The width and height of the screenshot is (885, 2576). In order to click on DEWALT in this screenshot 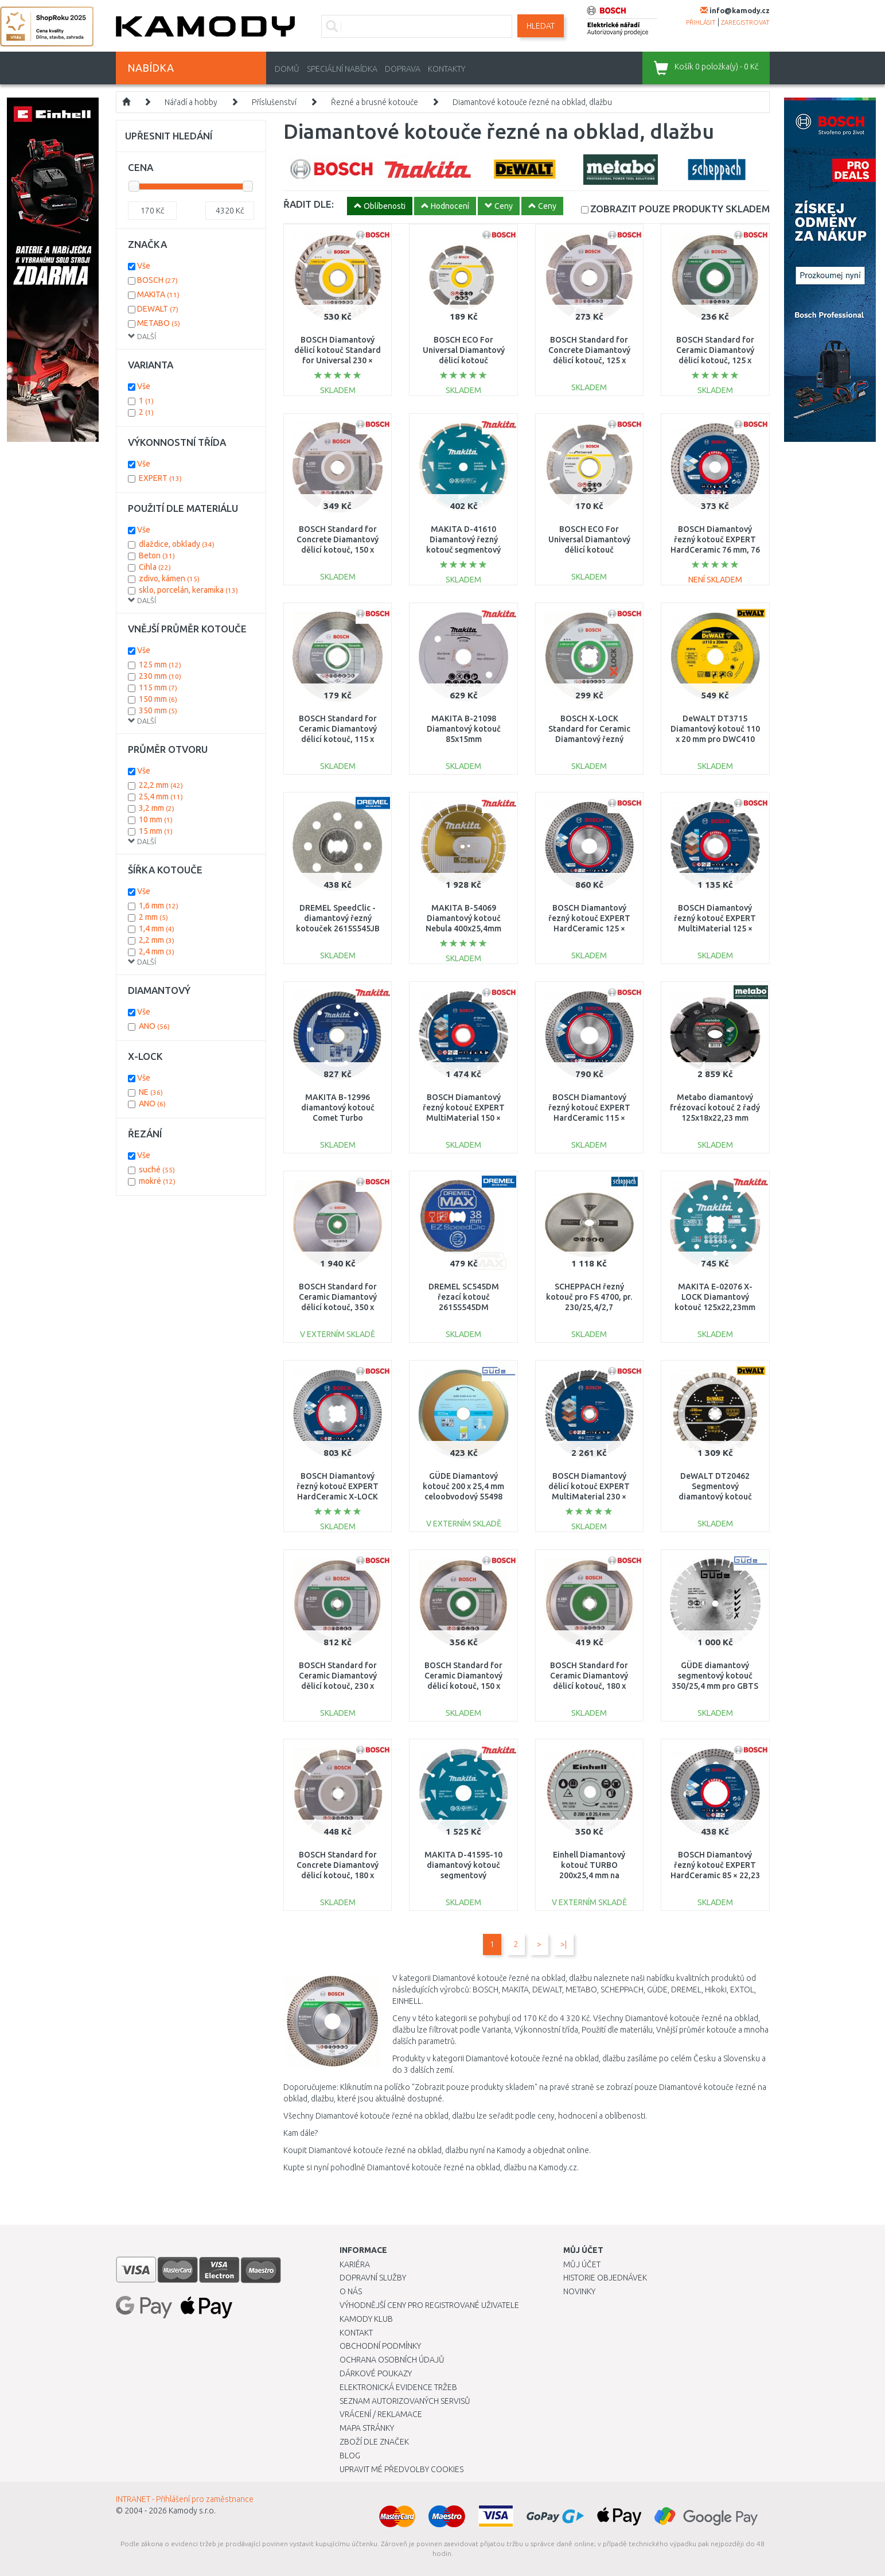, I will do `click(157, 308)`.